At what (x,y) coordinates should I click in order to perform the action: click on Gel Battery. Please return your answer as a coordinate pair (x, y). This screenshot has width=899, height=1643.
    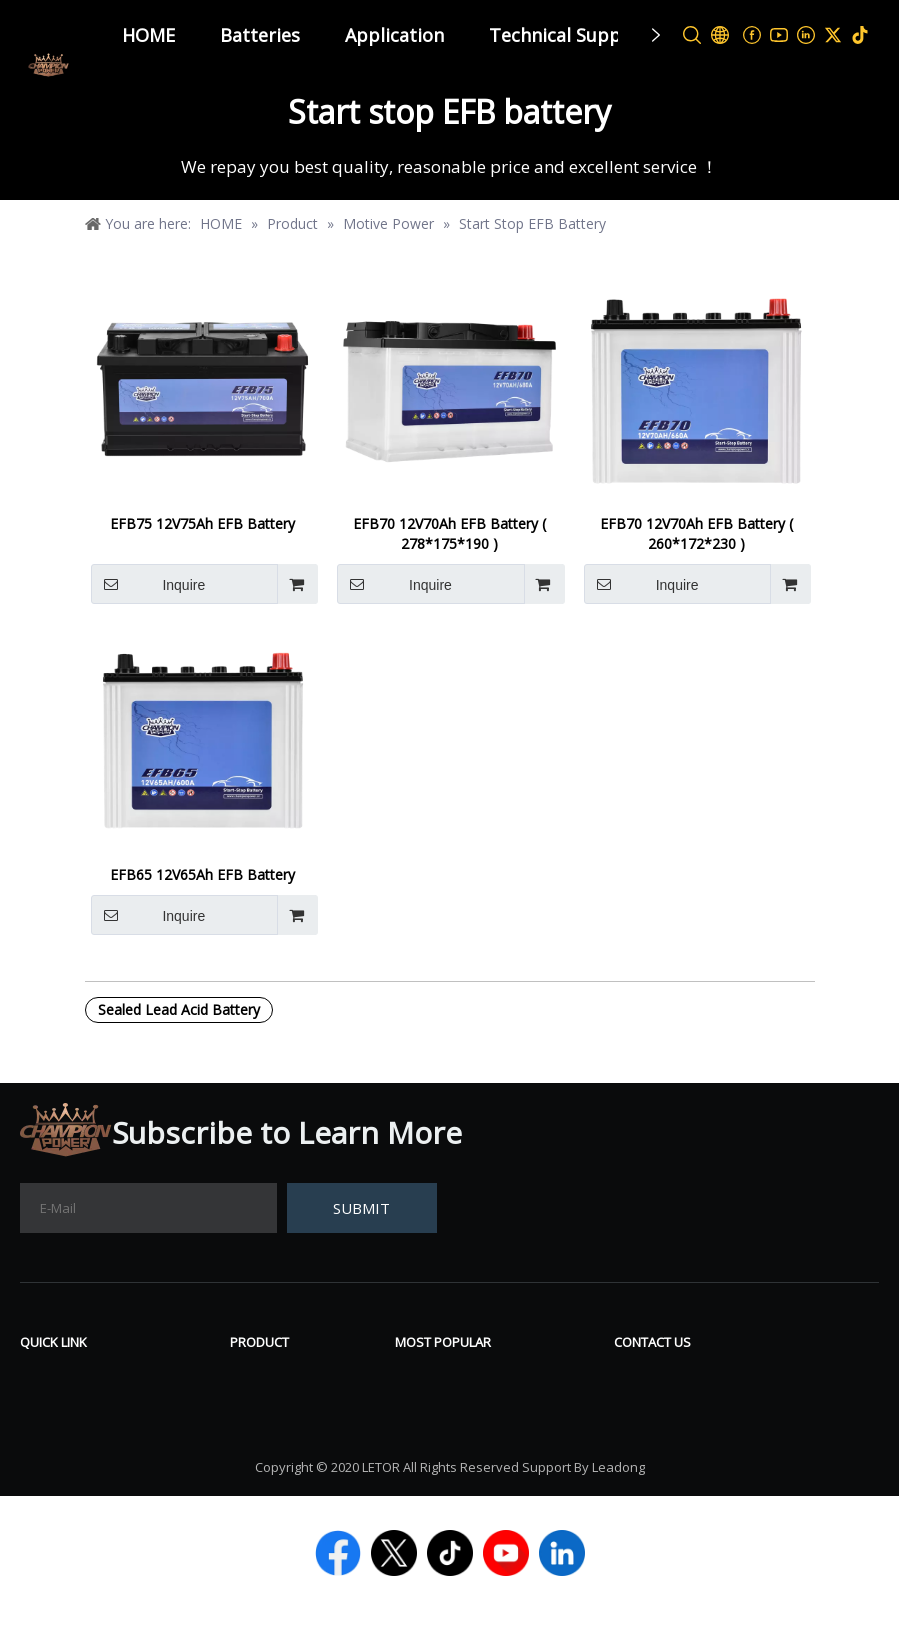
    Looking at the image, I should click on (437, 1377).